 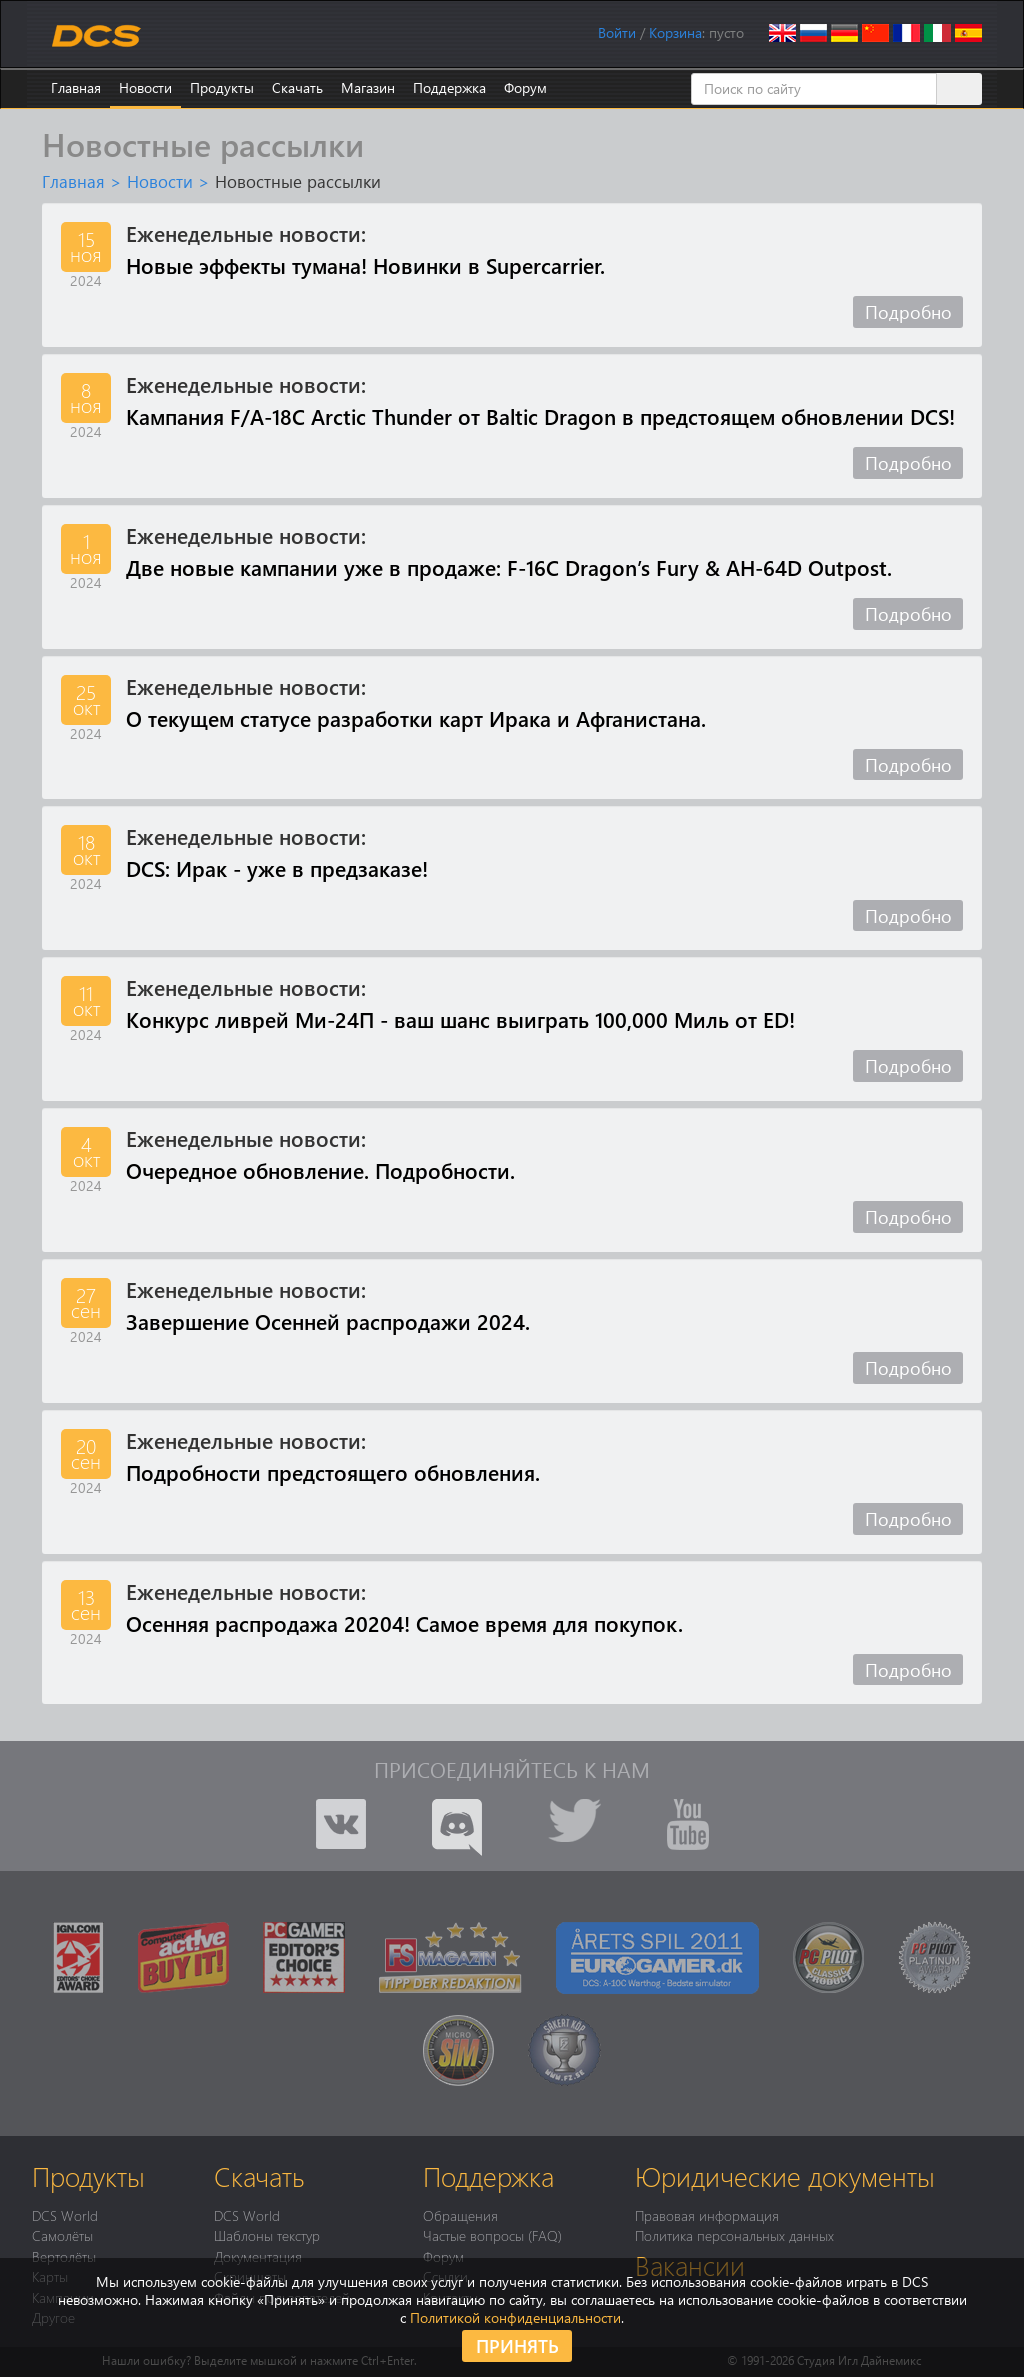 What do you see at coordinates (328, 1321) in the screenshot?
I see `Завершение Осенней распродажи 2024.` at bounding box center [328, 1321].